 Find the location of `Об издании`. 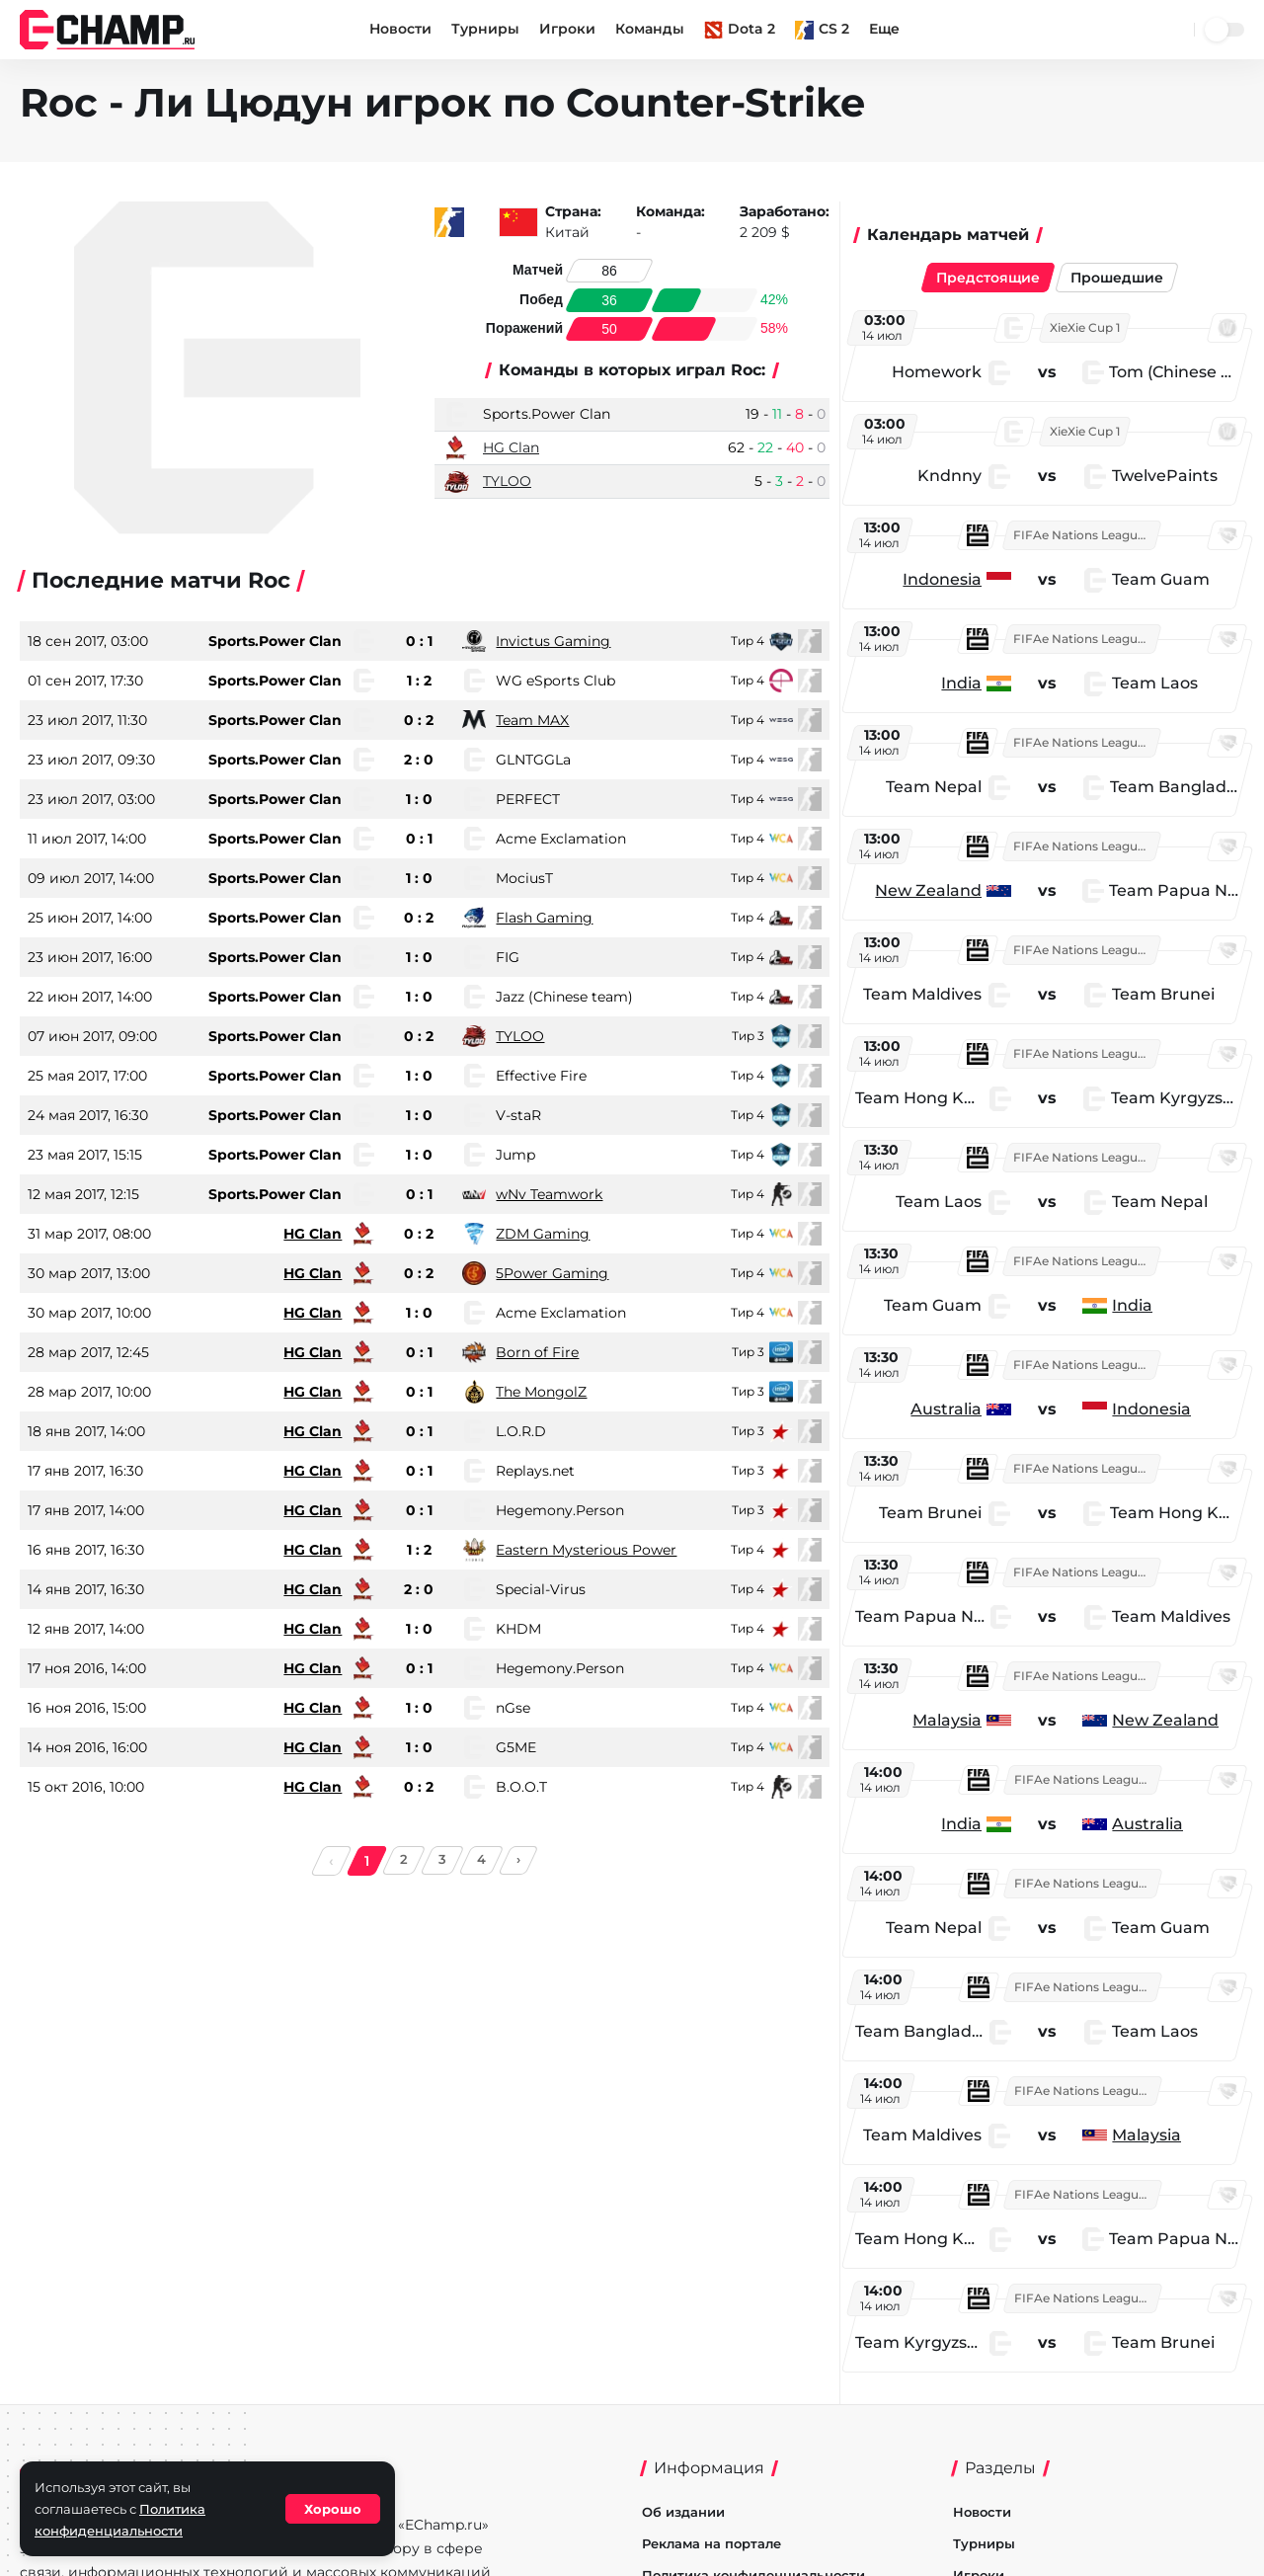

Об издании is located at coordinates (683, 2512).